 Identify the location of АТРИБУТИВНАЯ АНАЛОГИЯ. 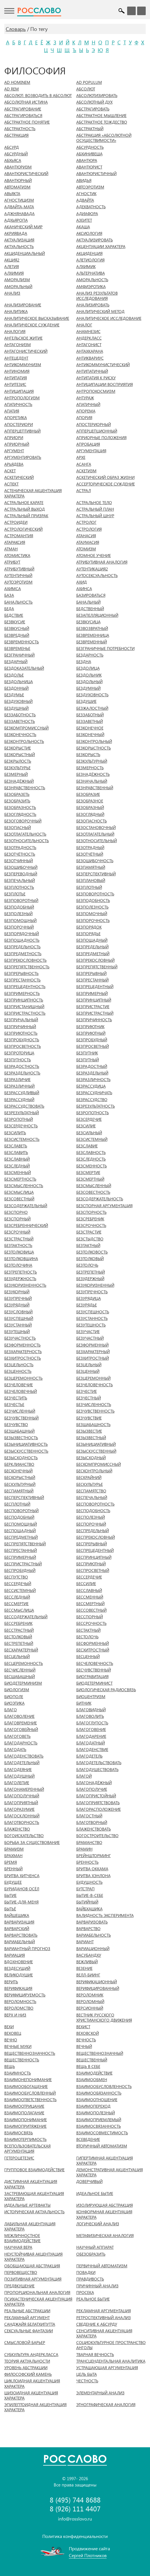
(101, 562).